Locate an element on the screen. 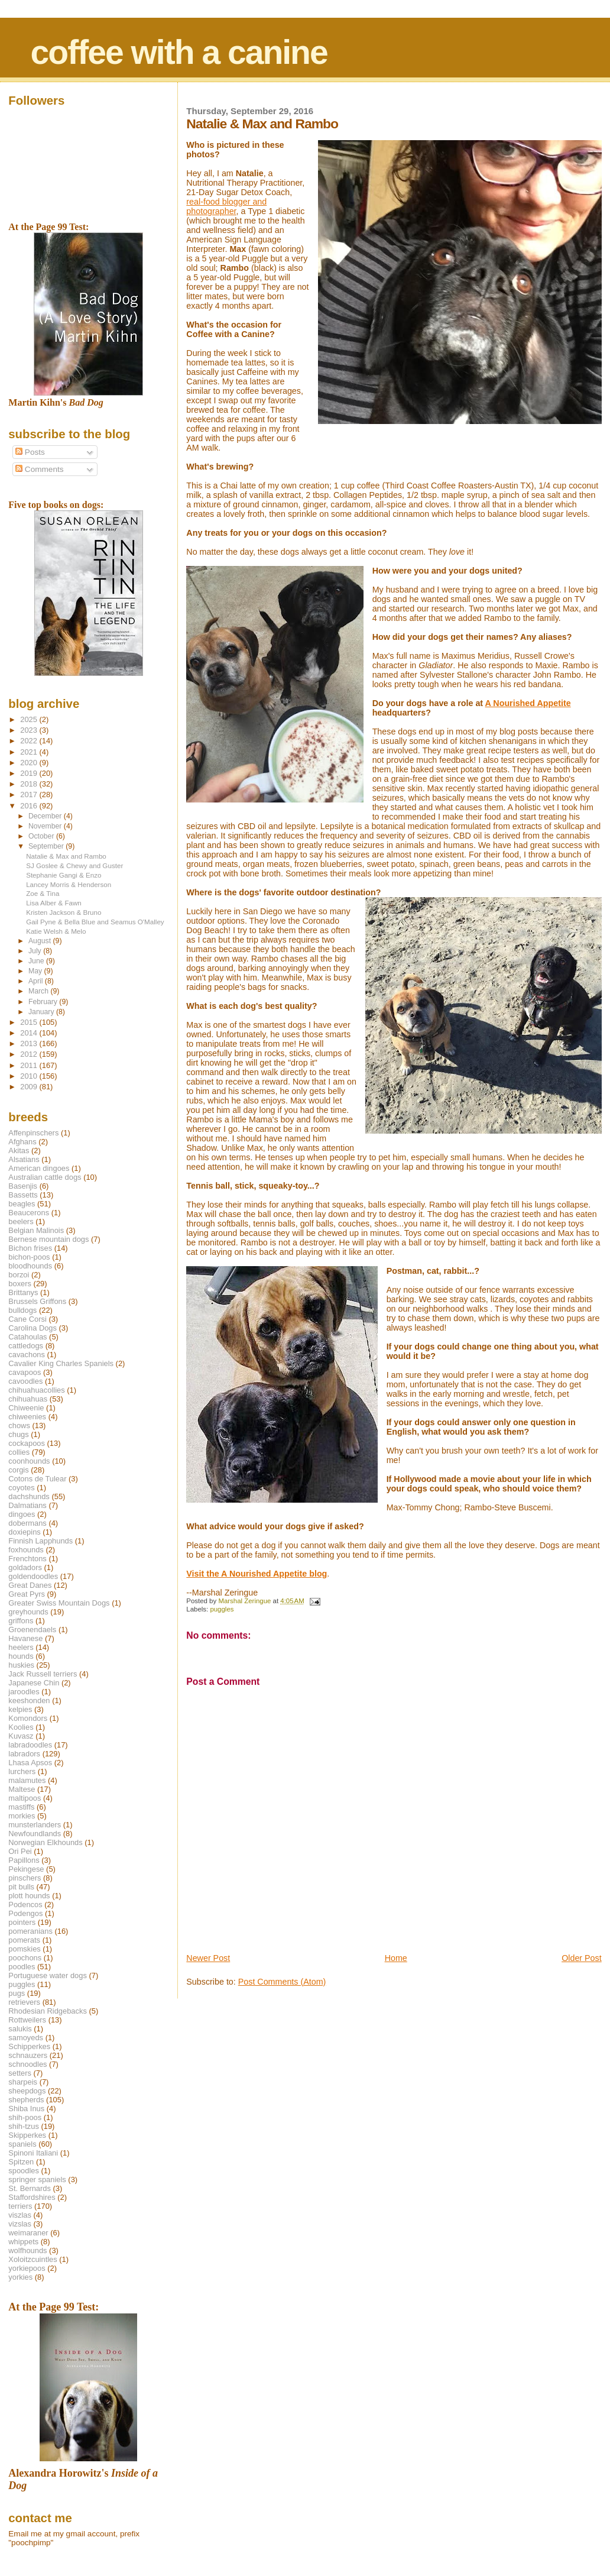 This screenshot has width=610, height=2576. sharpeis is located at coordinates (22, 2081).